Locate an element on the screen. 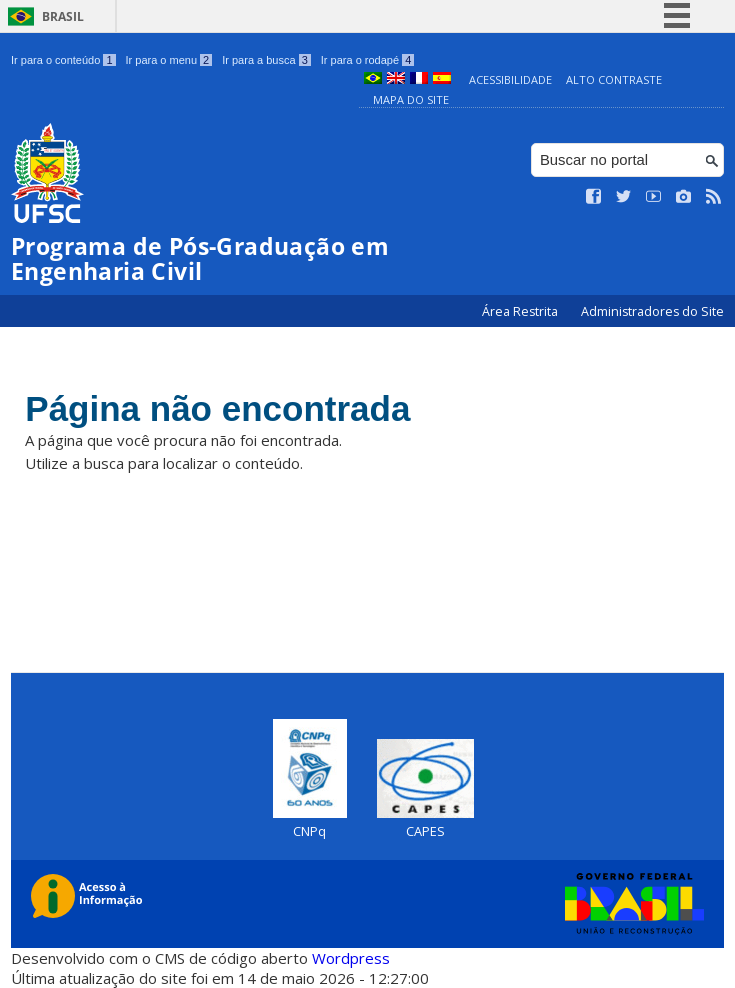 The image size is (735, 988). Mapa do Site is located at coordinates (411, 99).